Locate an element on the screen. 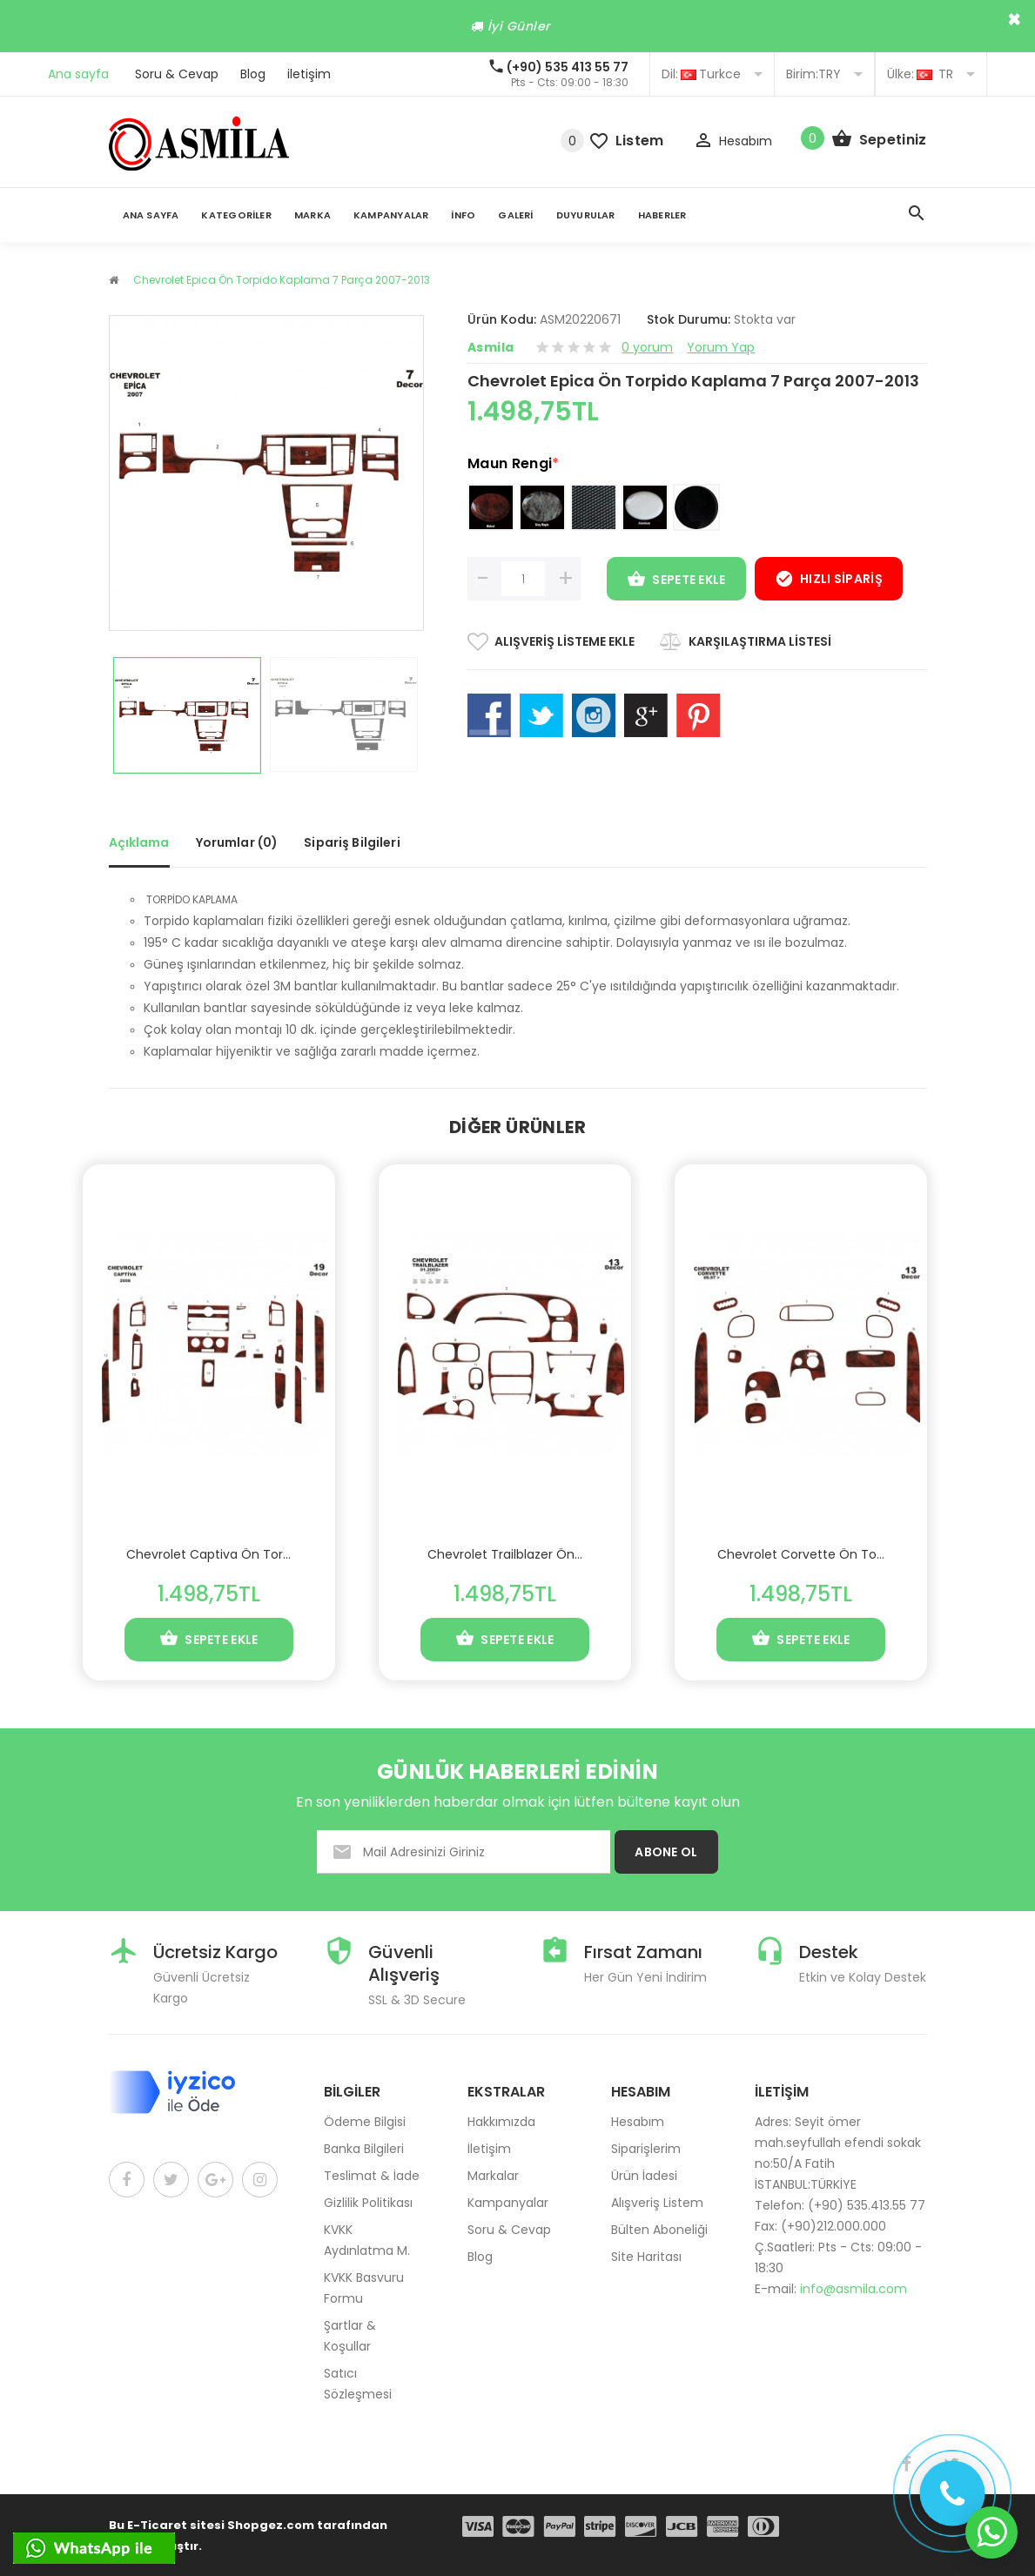 This screenshot has height=2576, width=1035. info@asmila.com is located at coordinates (853, 2289).